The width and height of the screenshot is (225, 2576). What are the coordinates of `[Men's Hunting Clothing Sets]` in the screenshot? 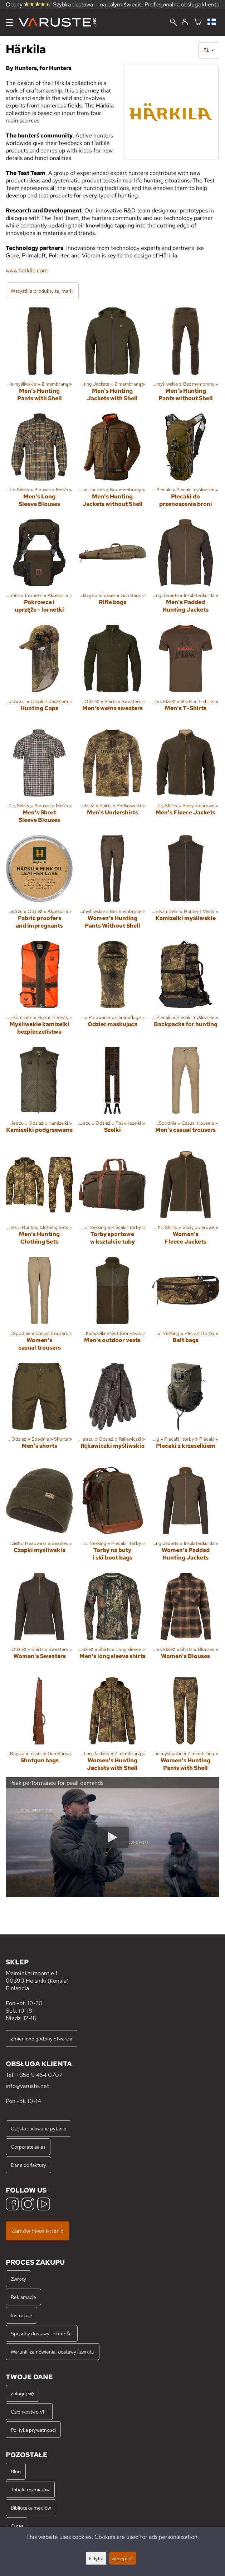 It's located at (39, 1201).